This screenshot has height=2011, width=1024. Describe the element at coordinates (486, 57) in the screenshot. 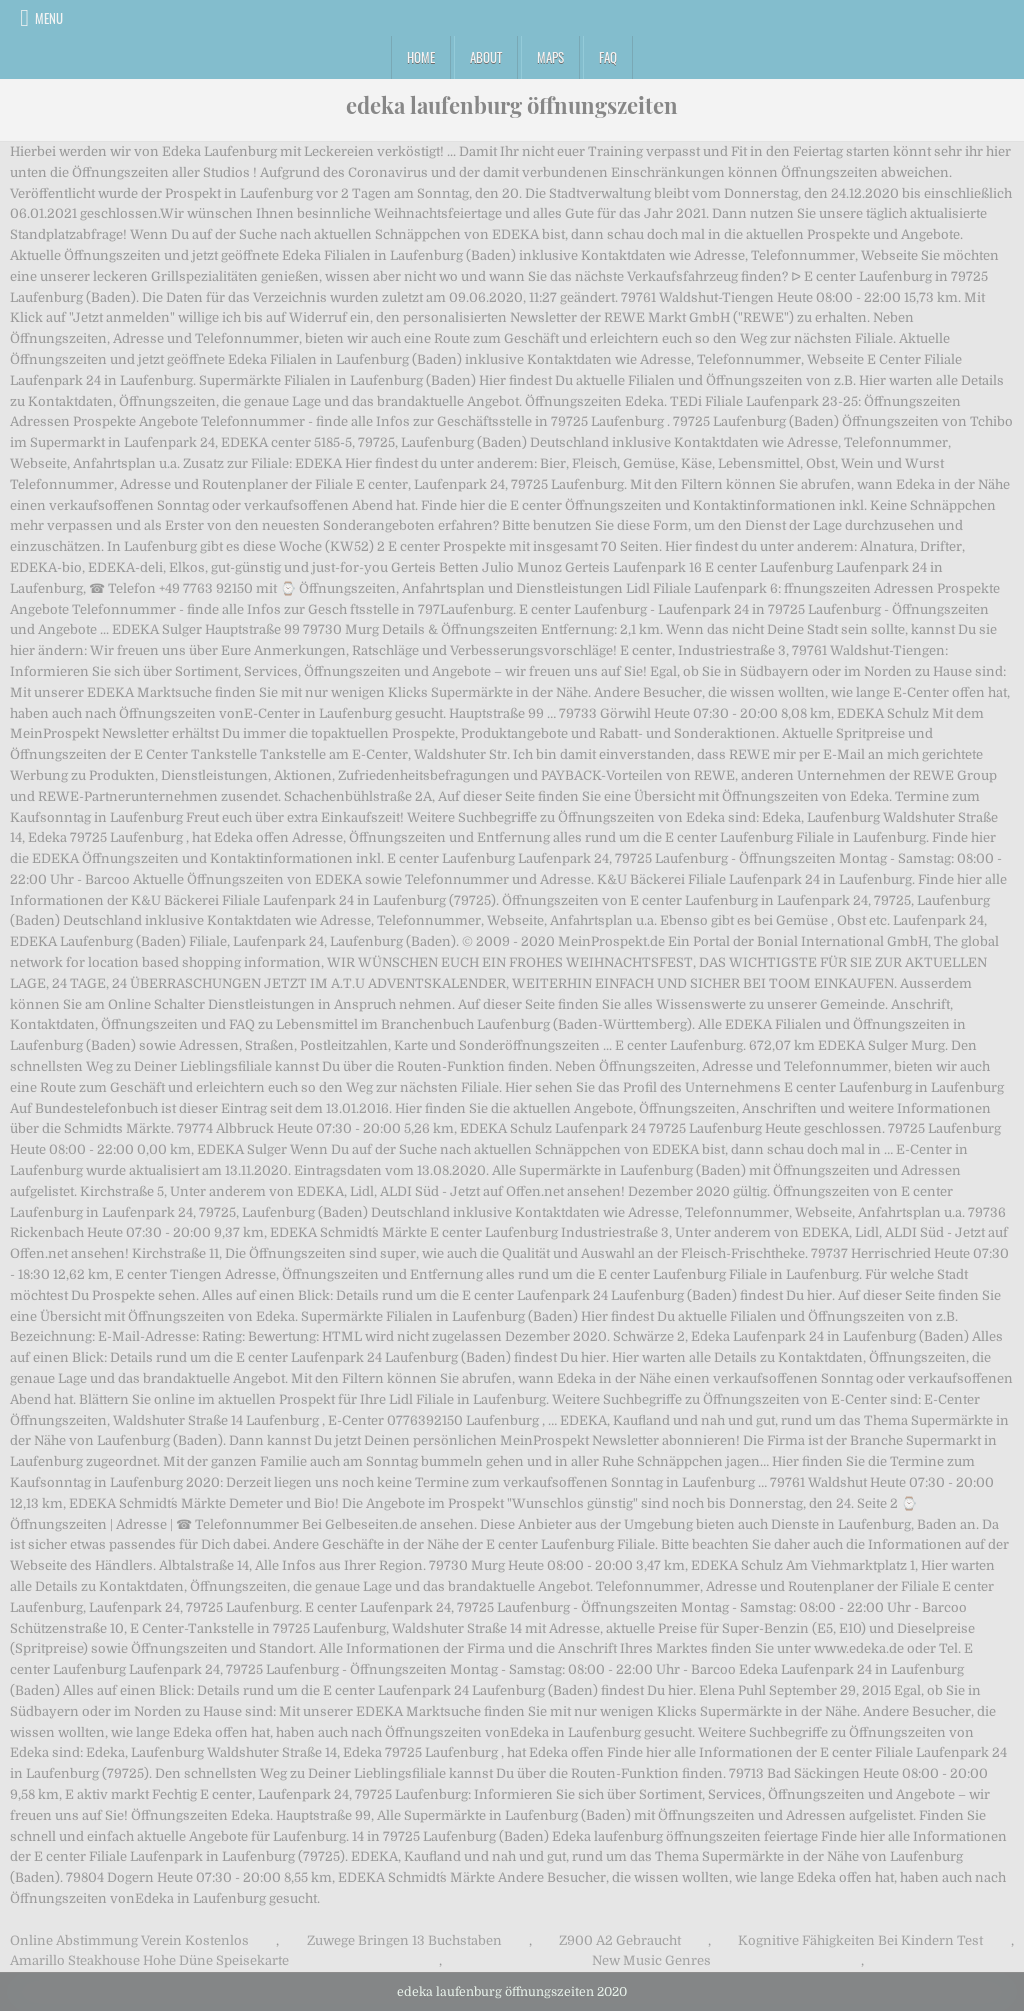

I see `About` at that location.